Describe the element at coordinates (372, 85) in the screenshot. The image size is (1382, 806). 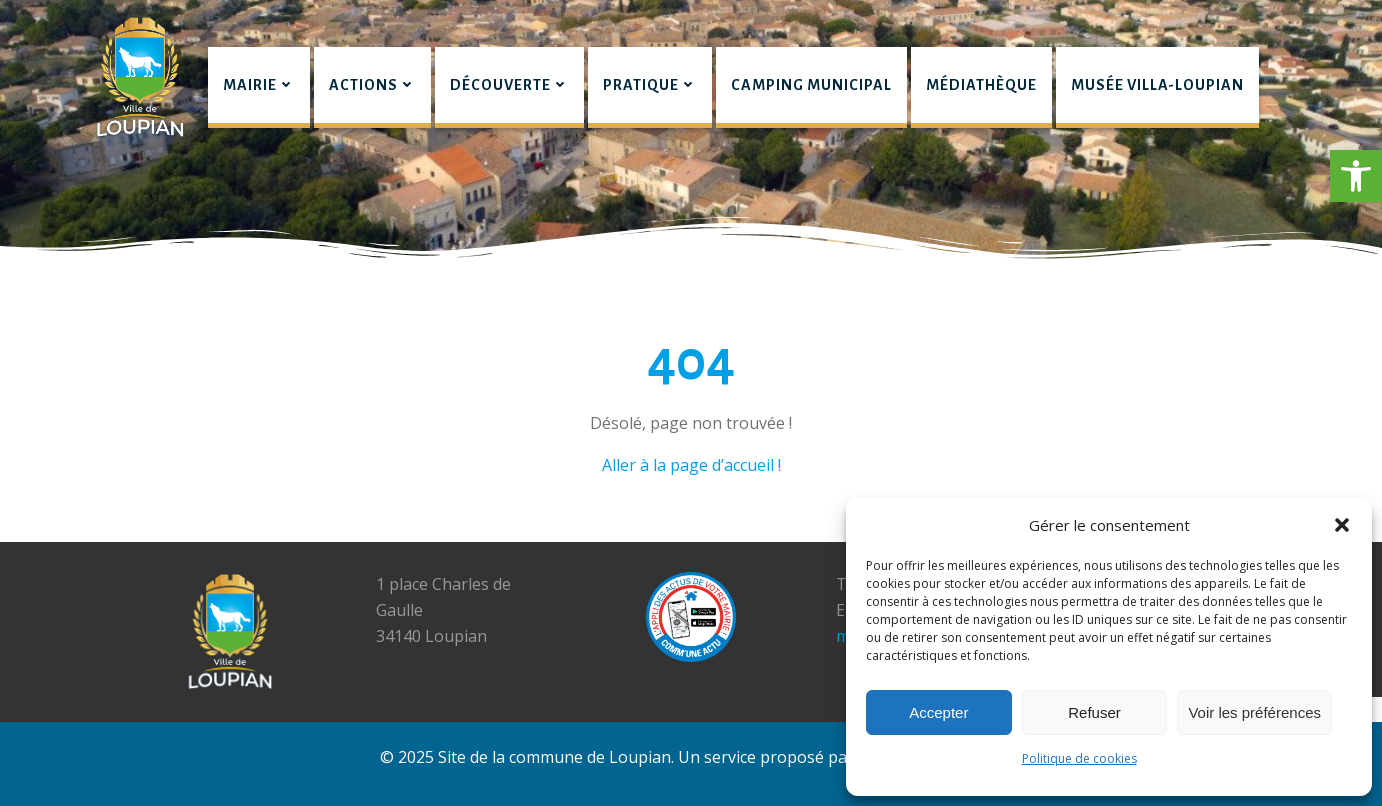
I see `Actions` at that location.